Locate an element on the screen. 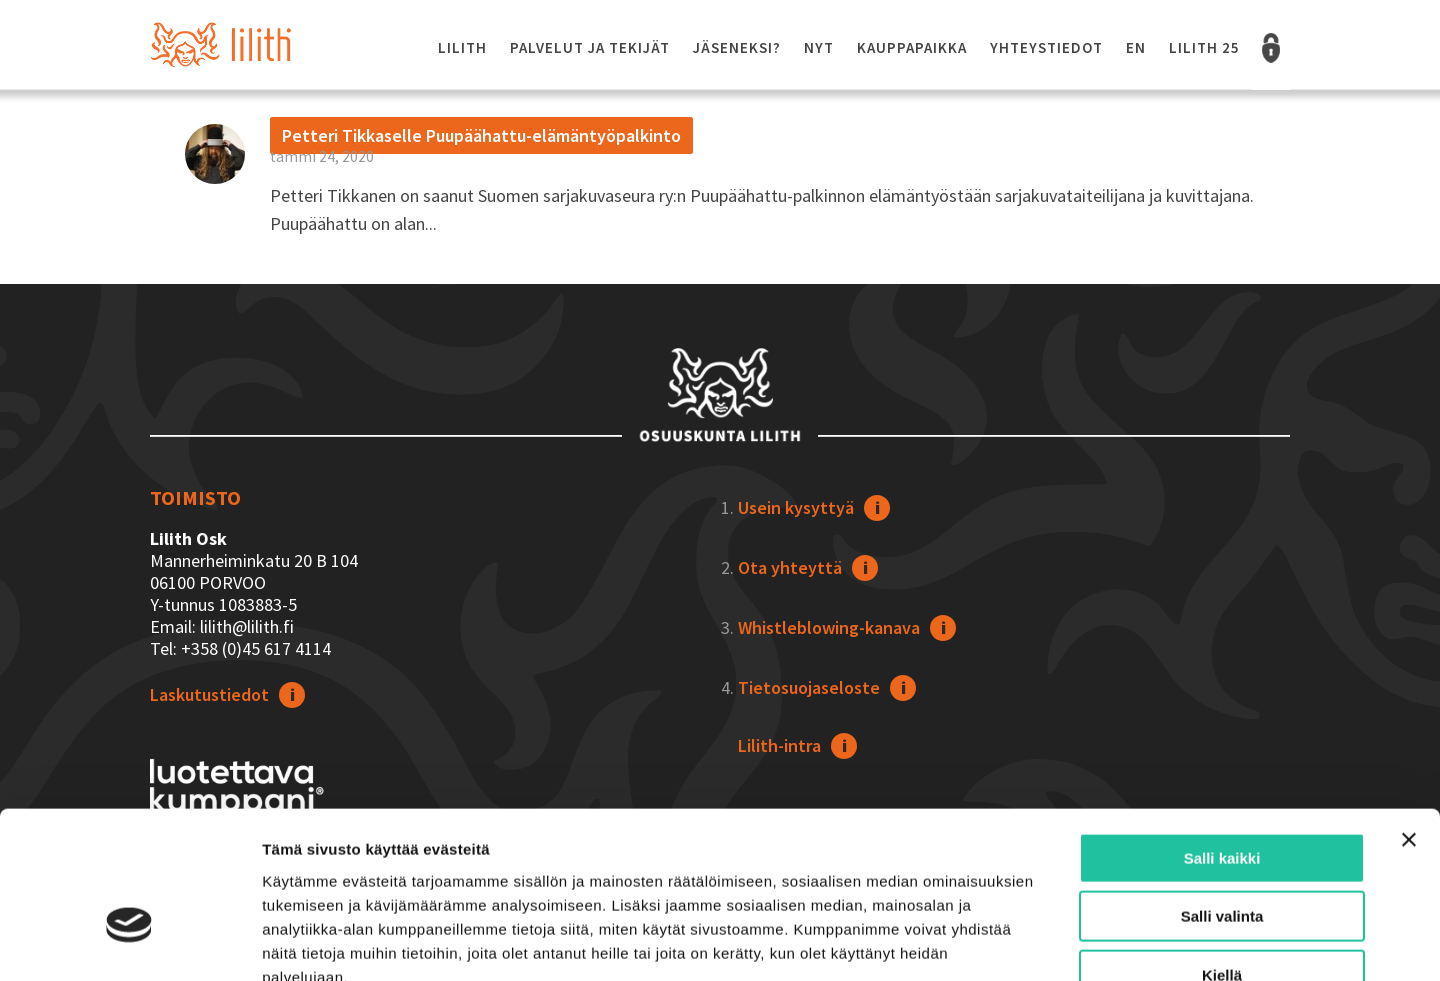  Näytä tiedot is located at coordinates (1069, 941).